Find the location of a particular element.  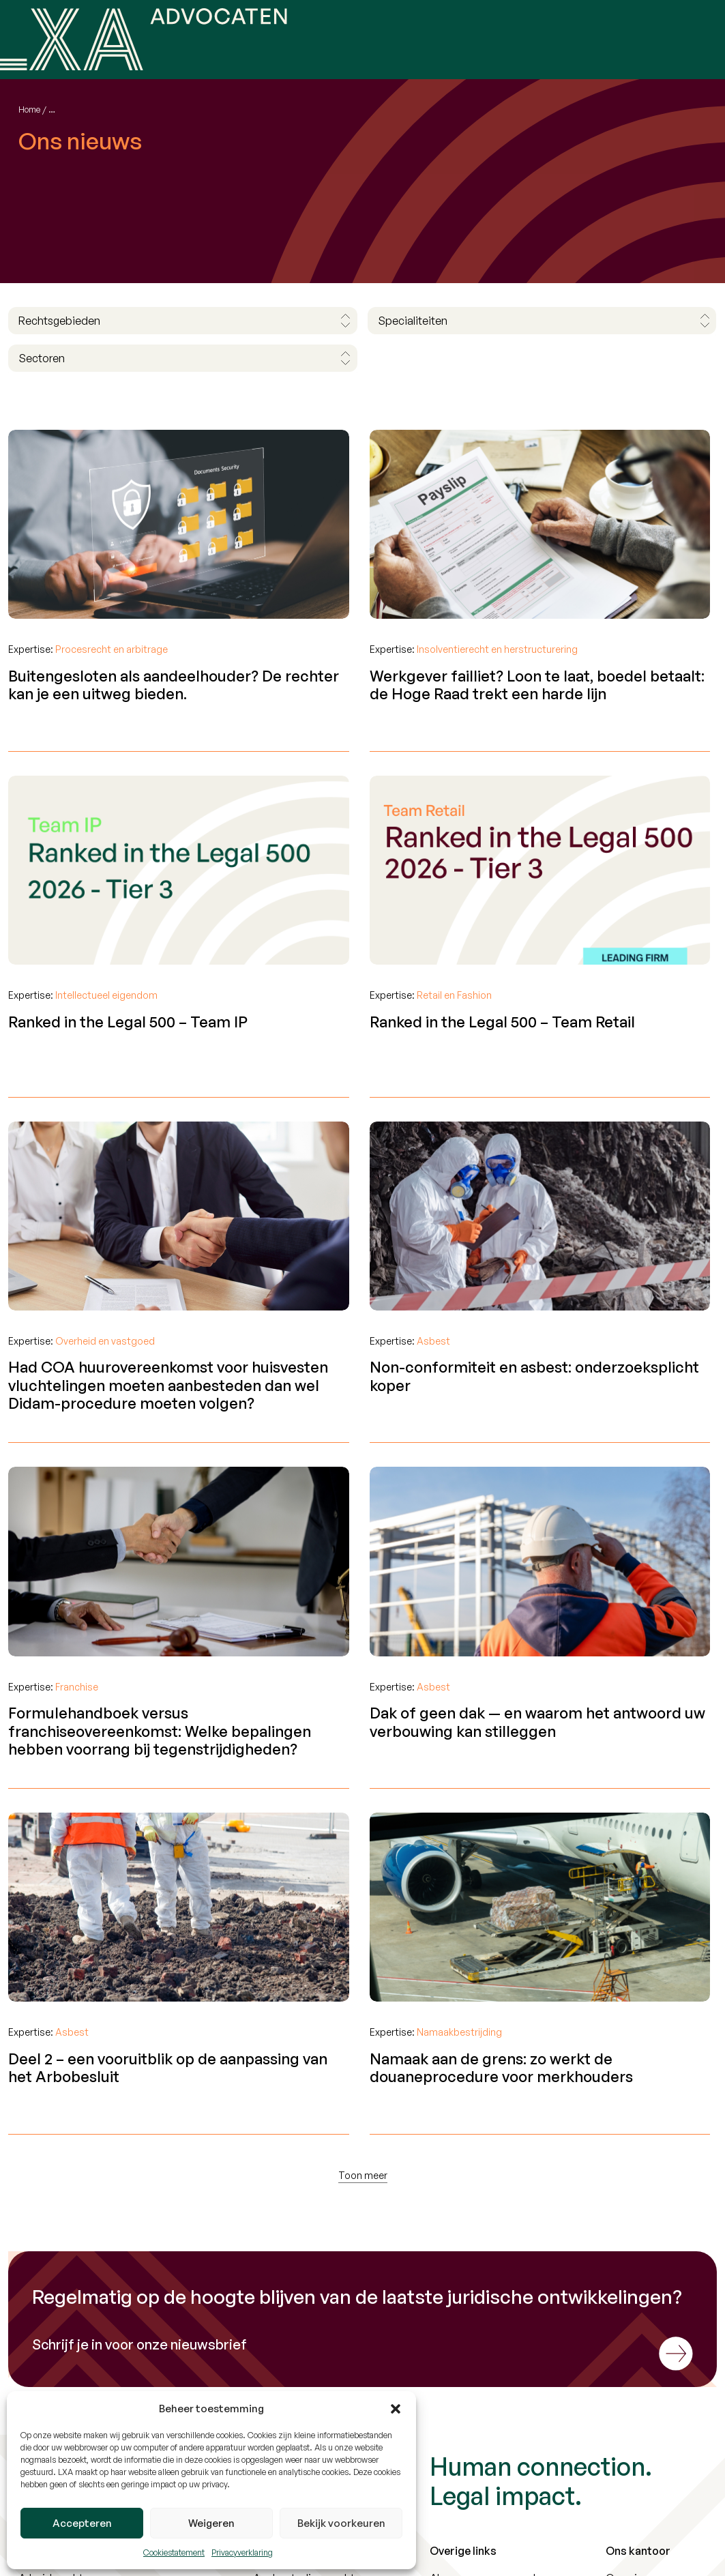

[button] is located at coordinates (395, 2409).